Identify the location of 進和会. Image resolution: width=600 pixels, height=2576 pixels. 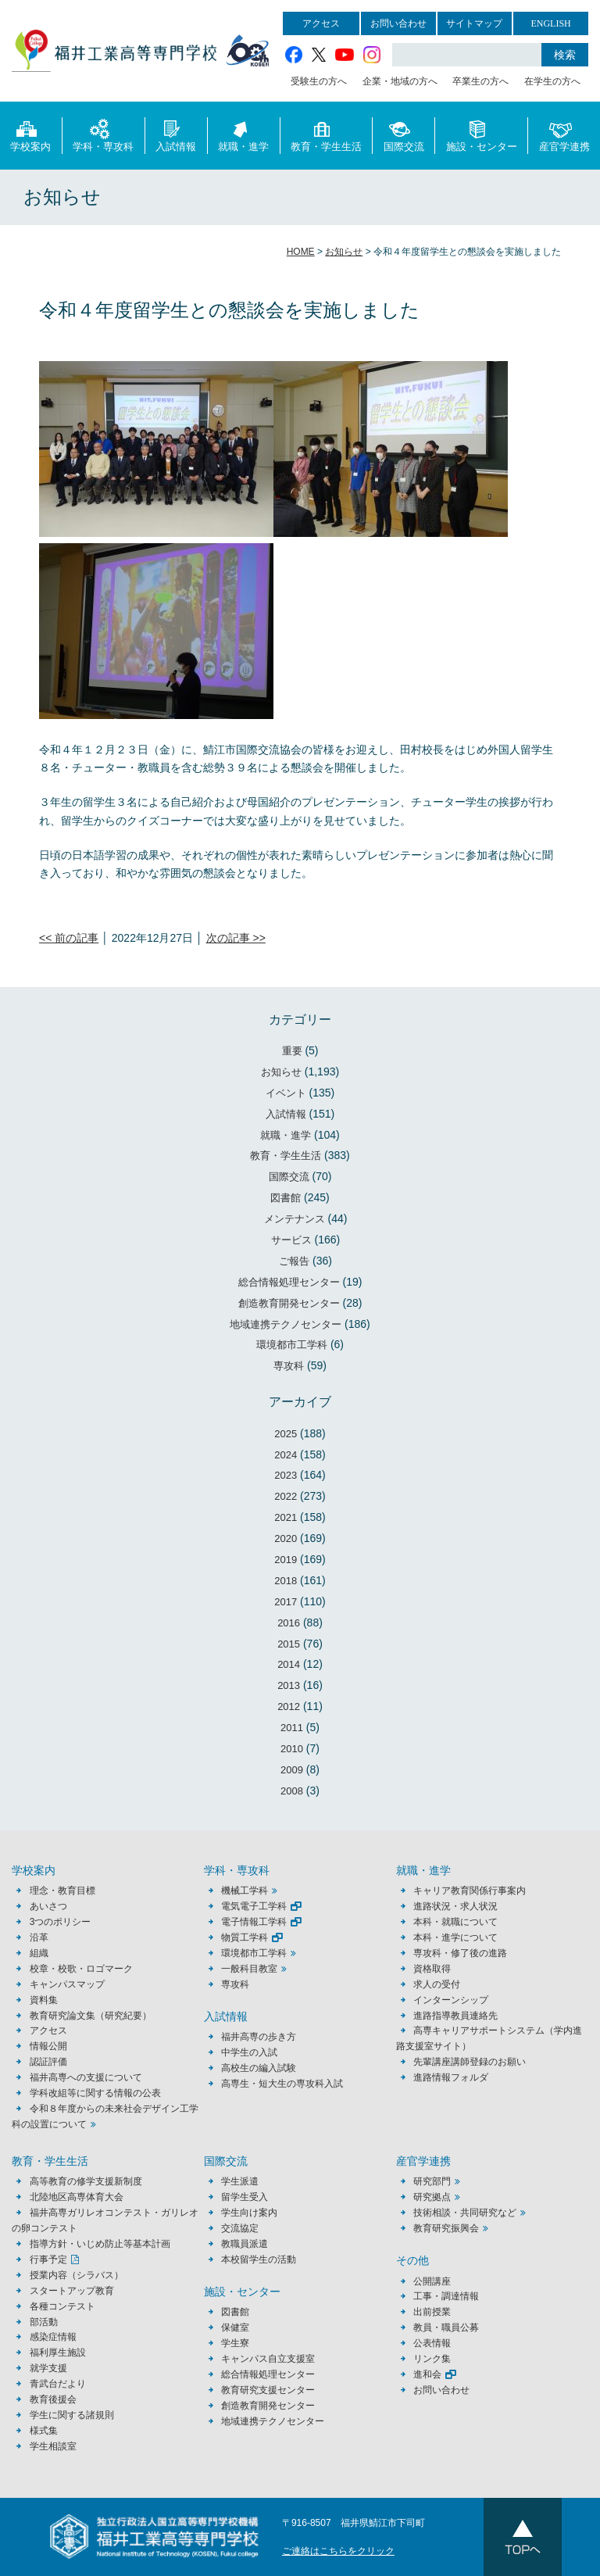
(427, 2374).